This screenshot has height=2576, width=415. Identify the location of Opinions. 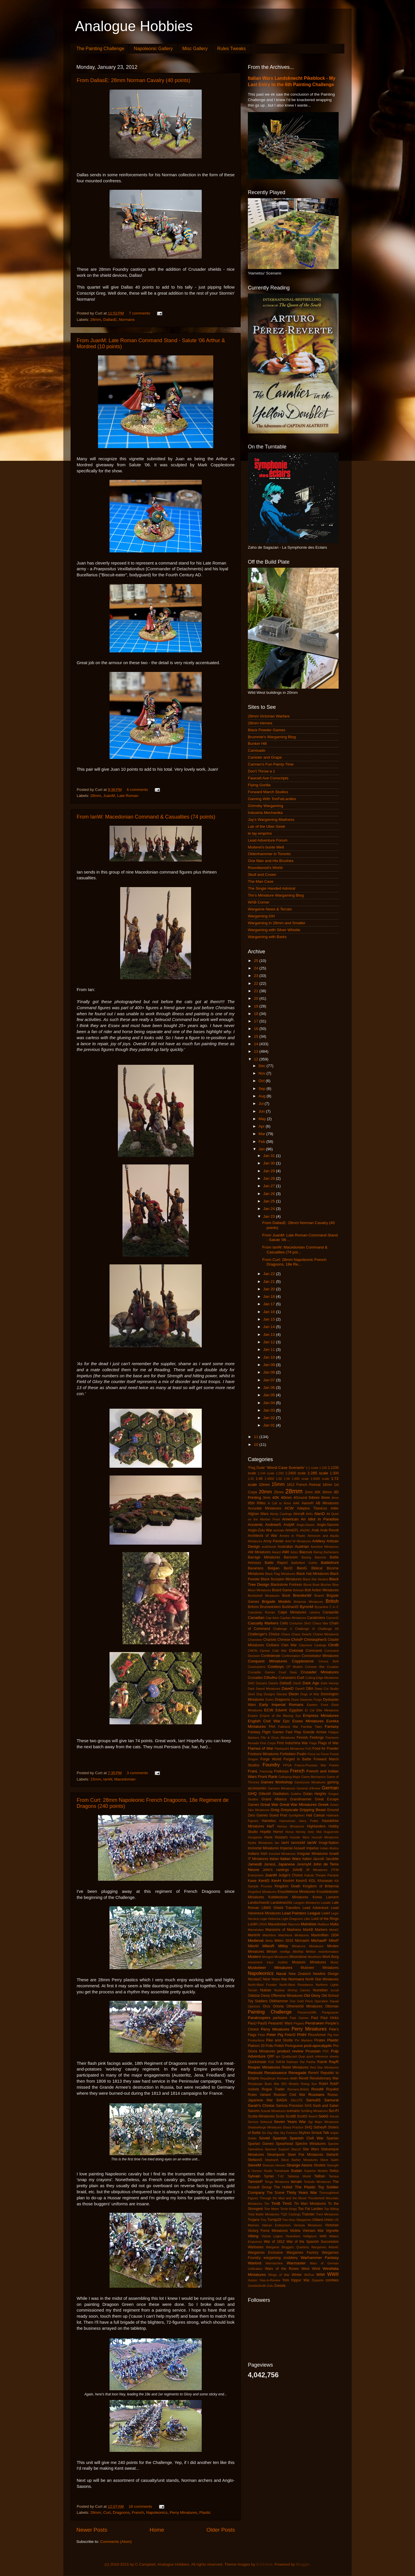
(254, 2006).